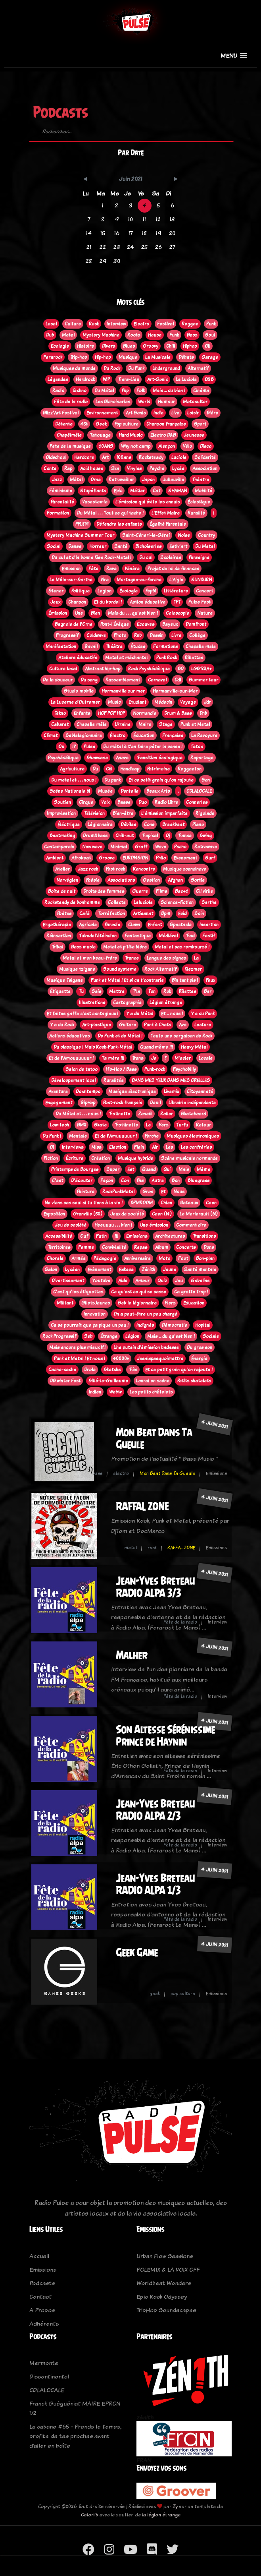 The image size is (261, 2576). I want to click on Bpm, so click(165, 913).